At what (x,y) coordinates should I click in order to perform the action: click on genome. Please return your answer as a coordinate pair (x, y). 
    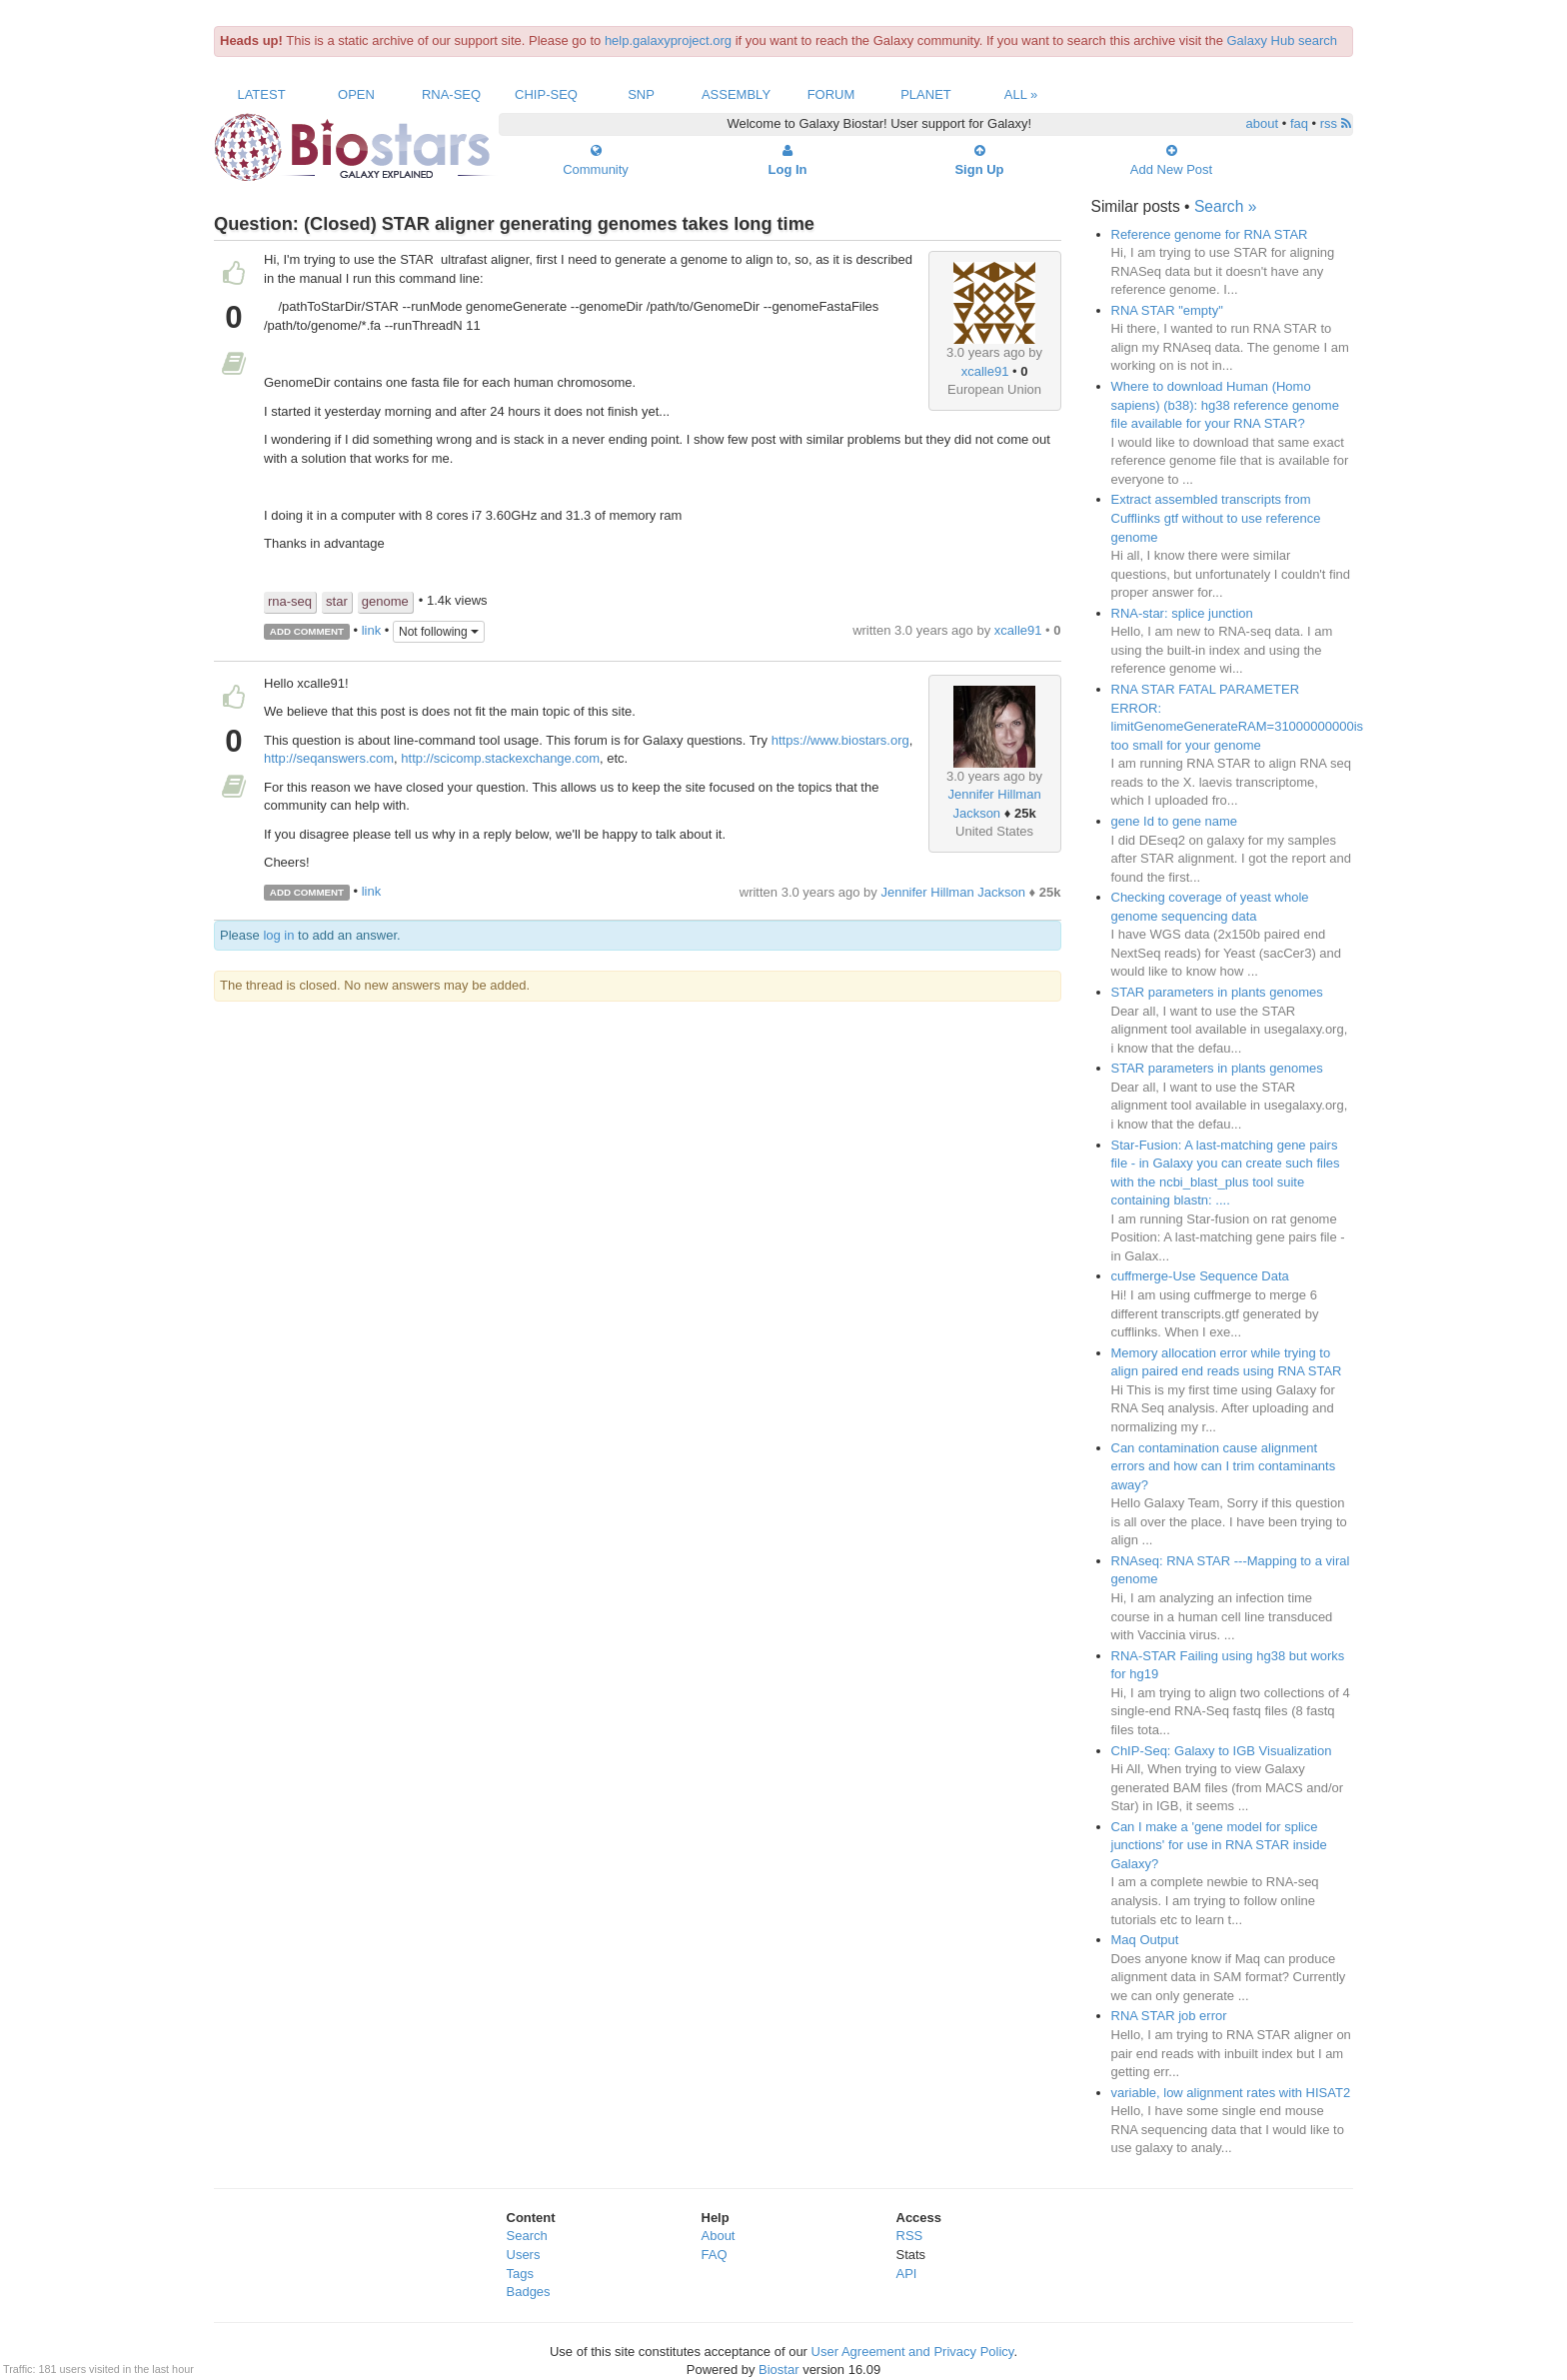
    Looking at the image, I should click on (385, 601).